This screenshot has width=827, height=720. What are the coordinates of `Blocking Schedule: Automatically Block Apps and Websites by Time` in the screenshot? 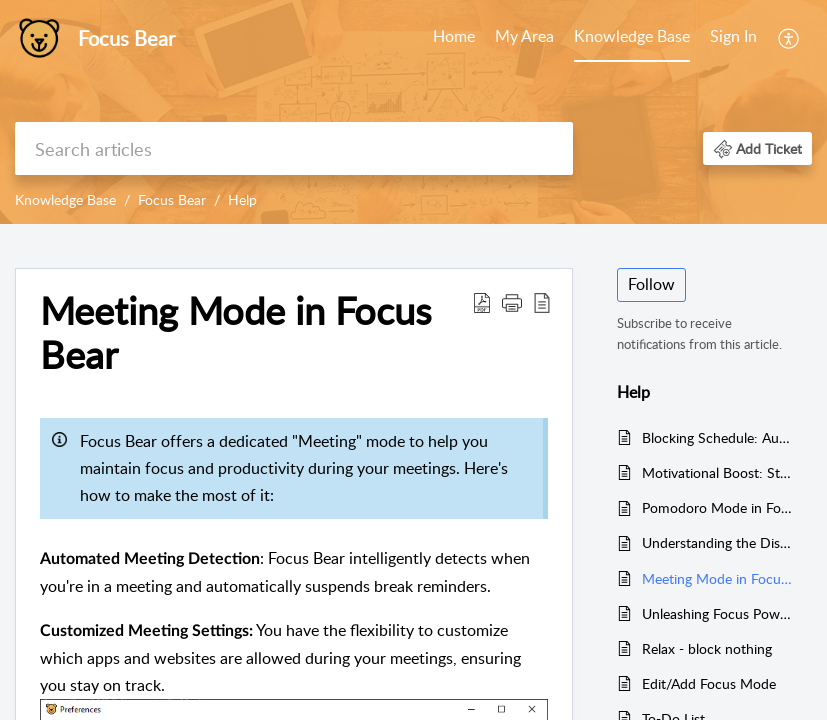 It's located at (717, 437).